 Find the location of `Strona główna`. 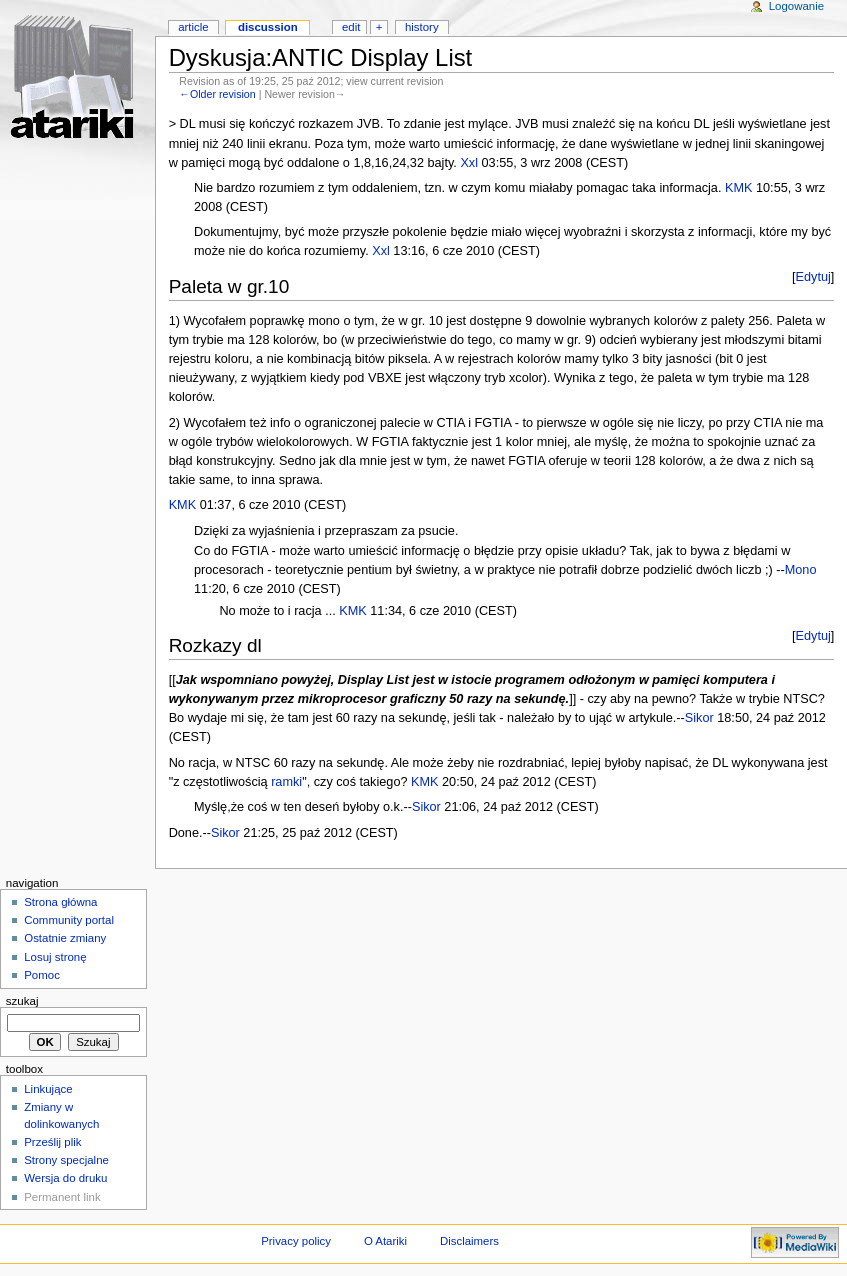

Strona główna is located at coordinates (60, 902).